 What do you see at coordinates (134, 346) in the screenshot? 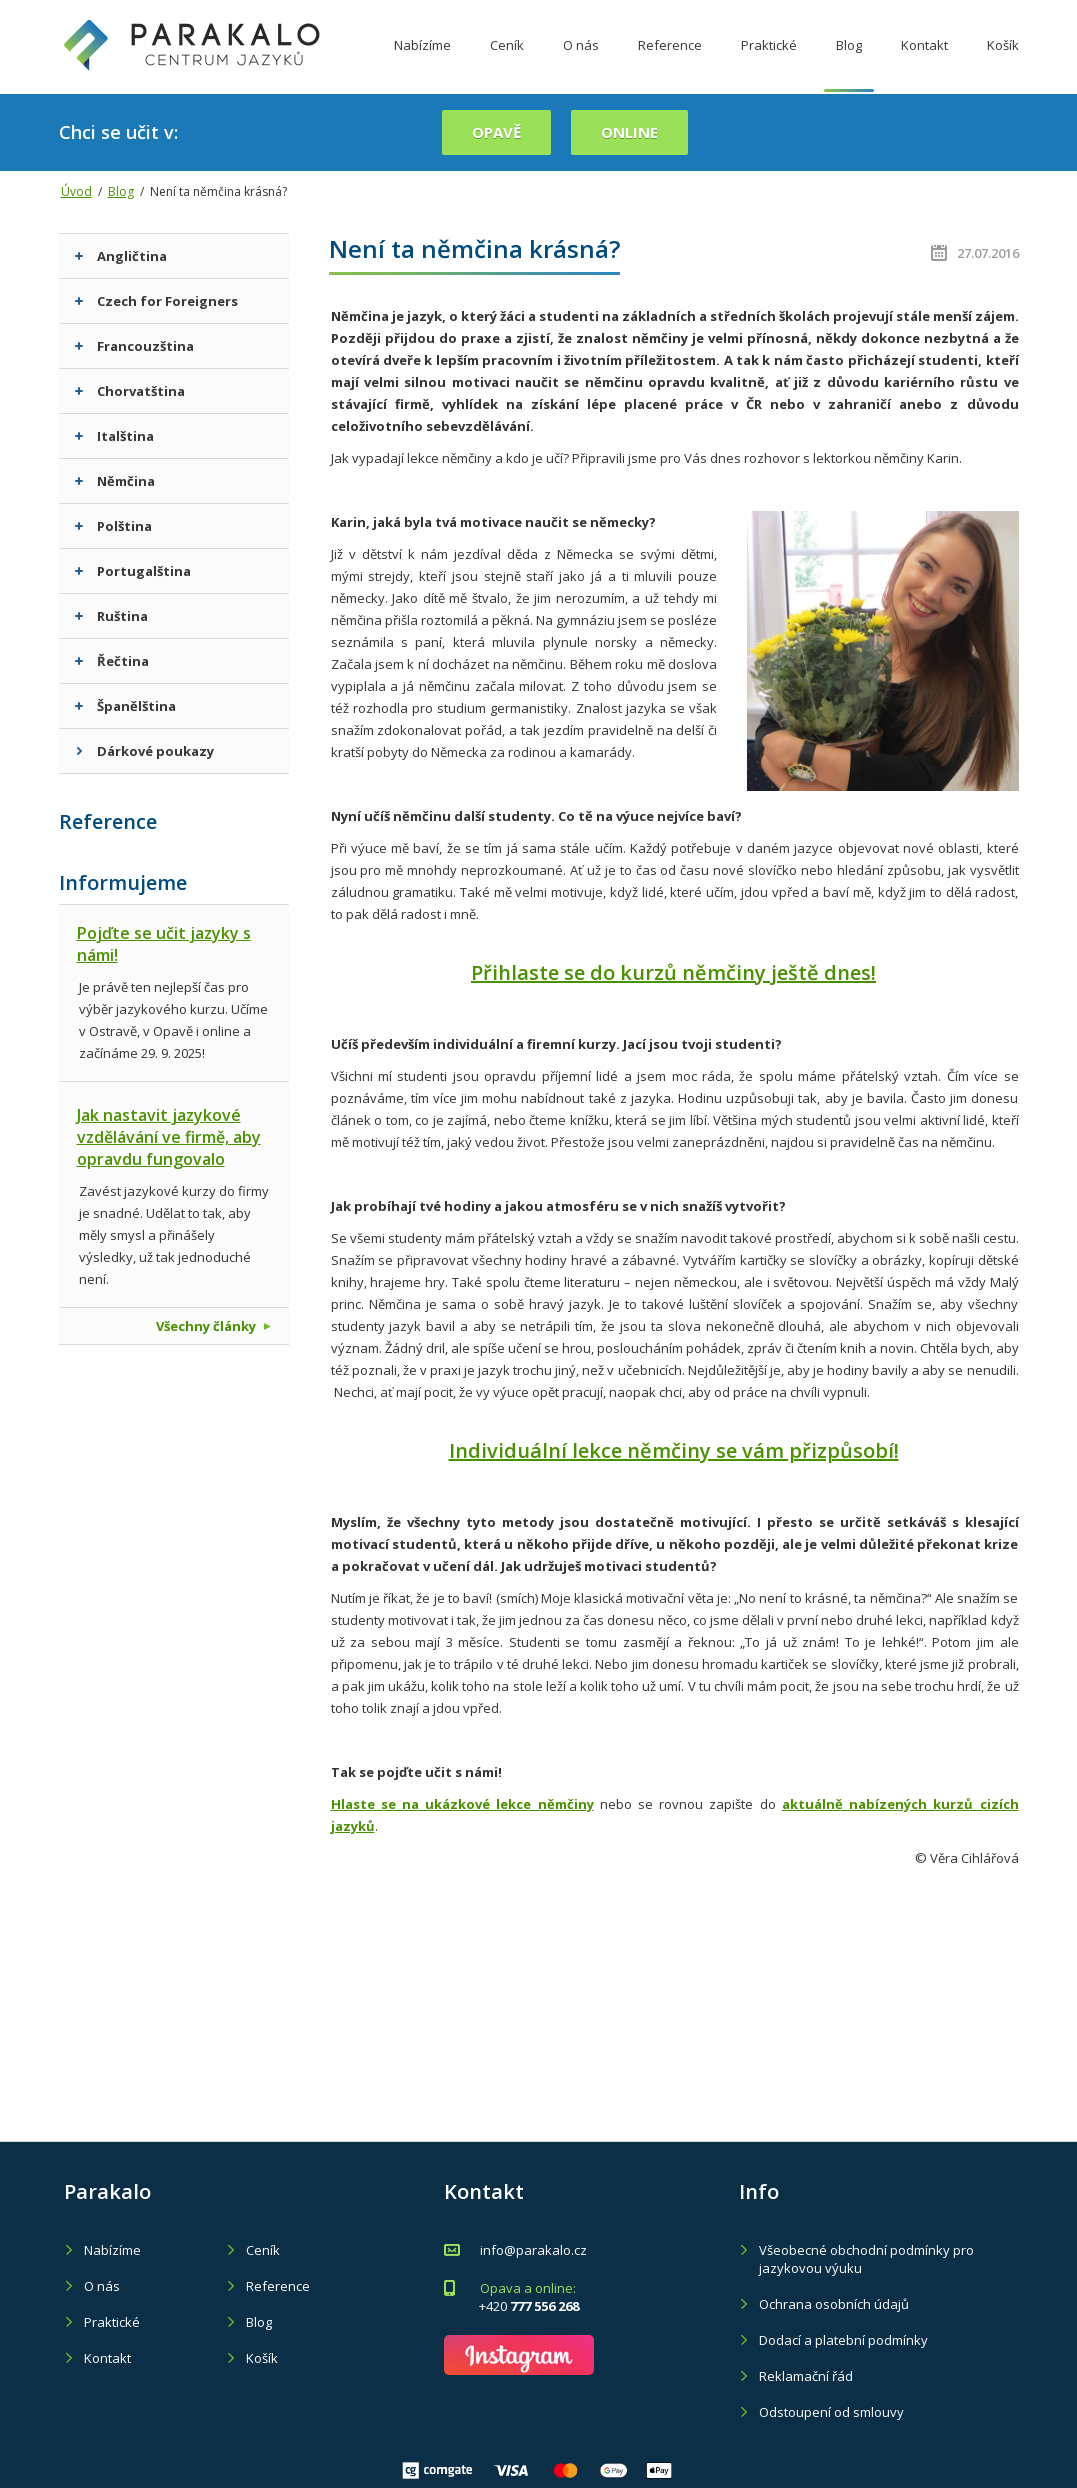
I see `Francouzština` at bounding box center [134, 346].